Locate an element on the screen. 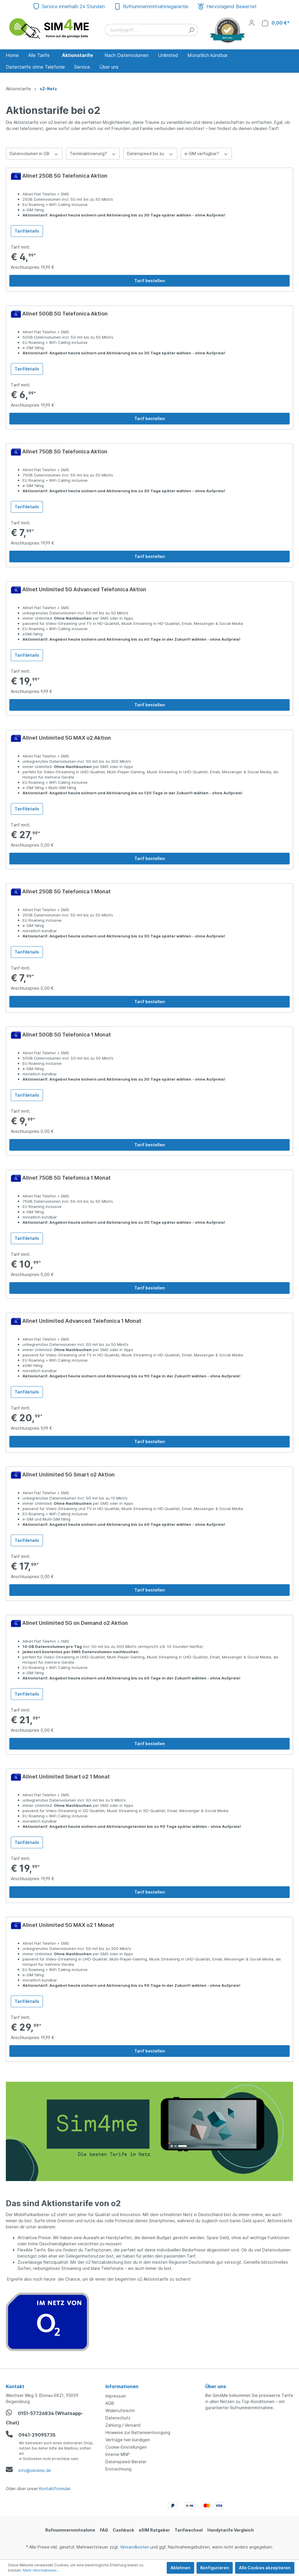 The width and height of the screenshot is (299, 2576). Allnet Unlimited 5G MAX o2 1 Monat is located at coordinates (68, 1925).